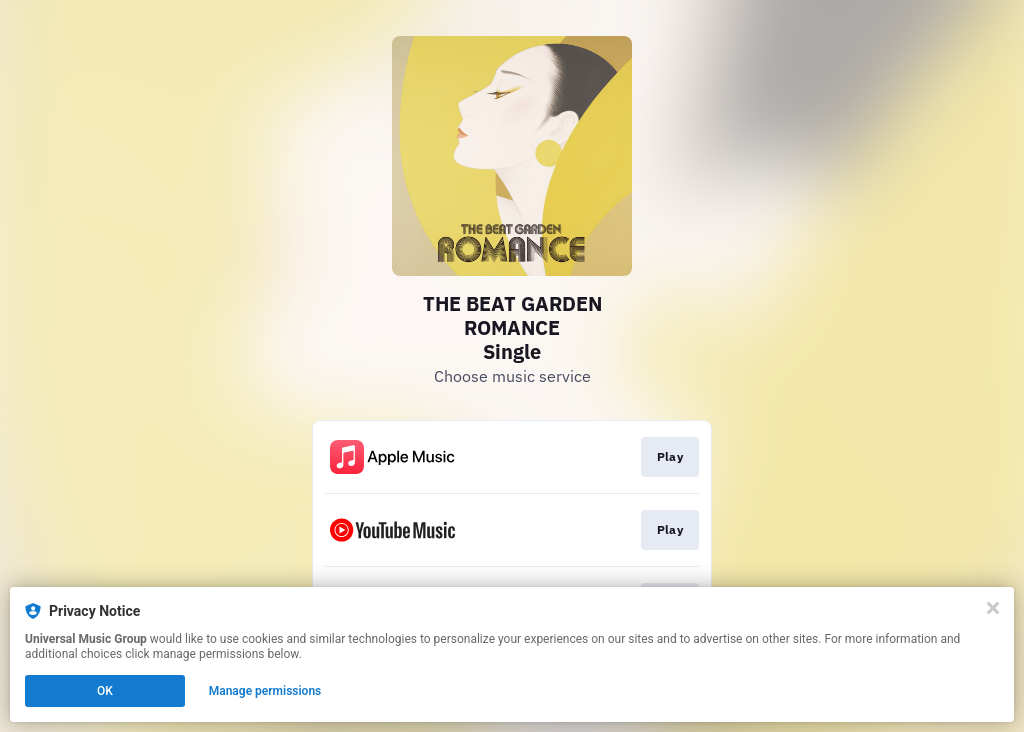 The image size is (1024, 732). What do you see at coordinates (265, 691) in the screenshot?
I see `Manage permissions` at bounding box center [265, 691].